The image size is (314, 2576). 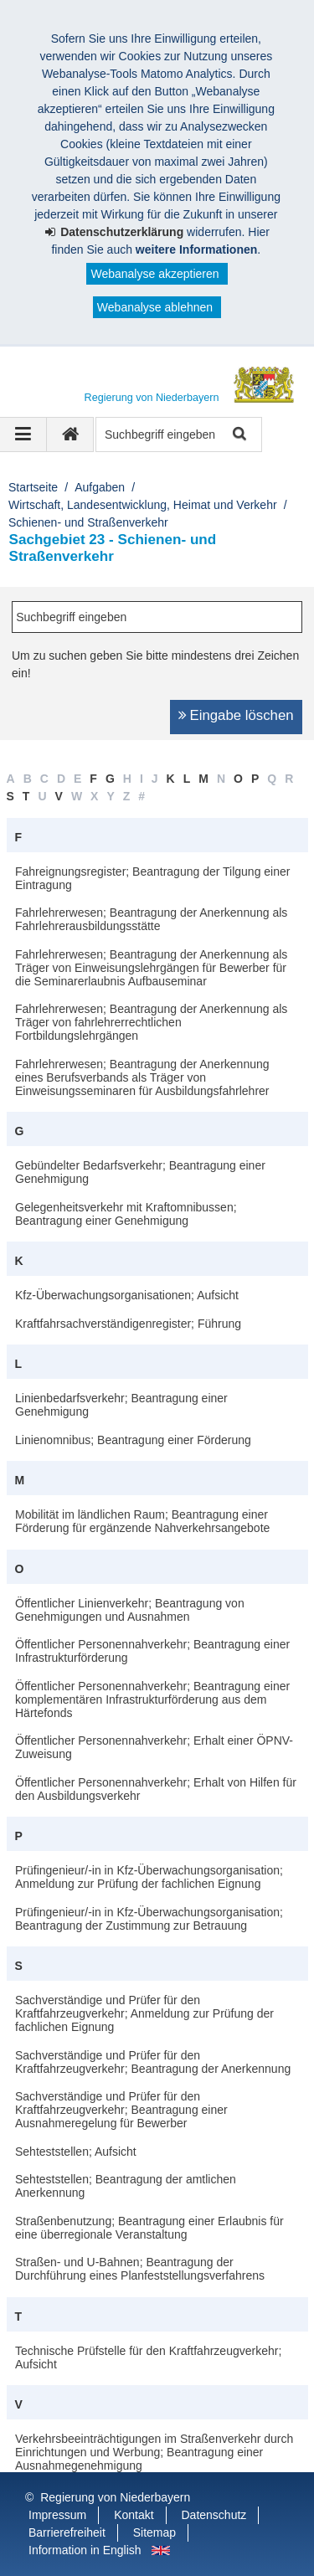 I want to click on Webanalyse akzeptieren, so click(x=154, y=273).